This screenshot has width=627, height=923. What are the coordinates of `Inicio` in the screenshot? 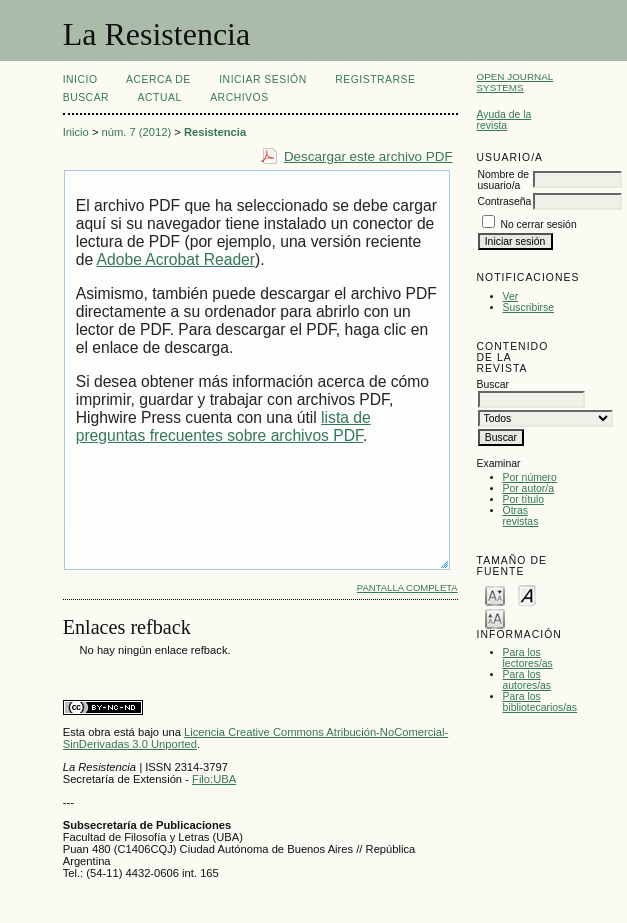 It's located at (80, 79).